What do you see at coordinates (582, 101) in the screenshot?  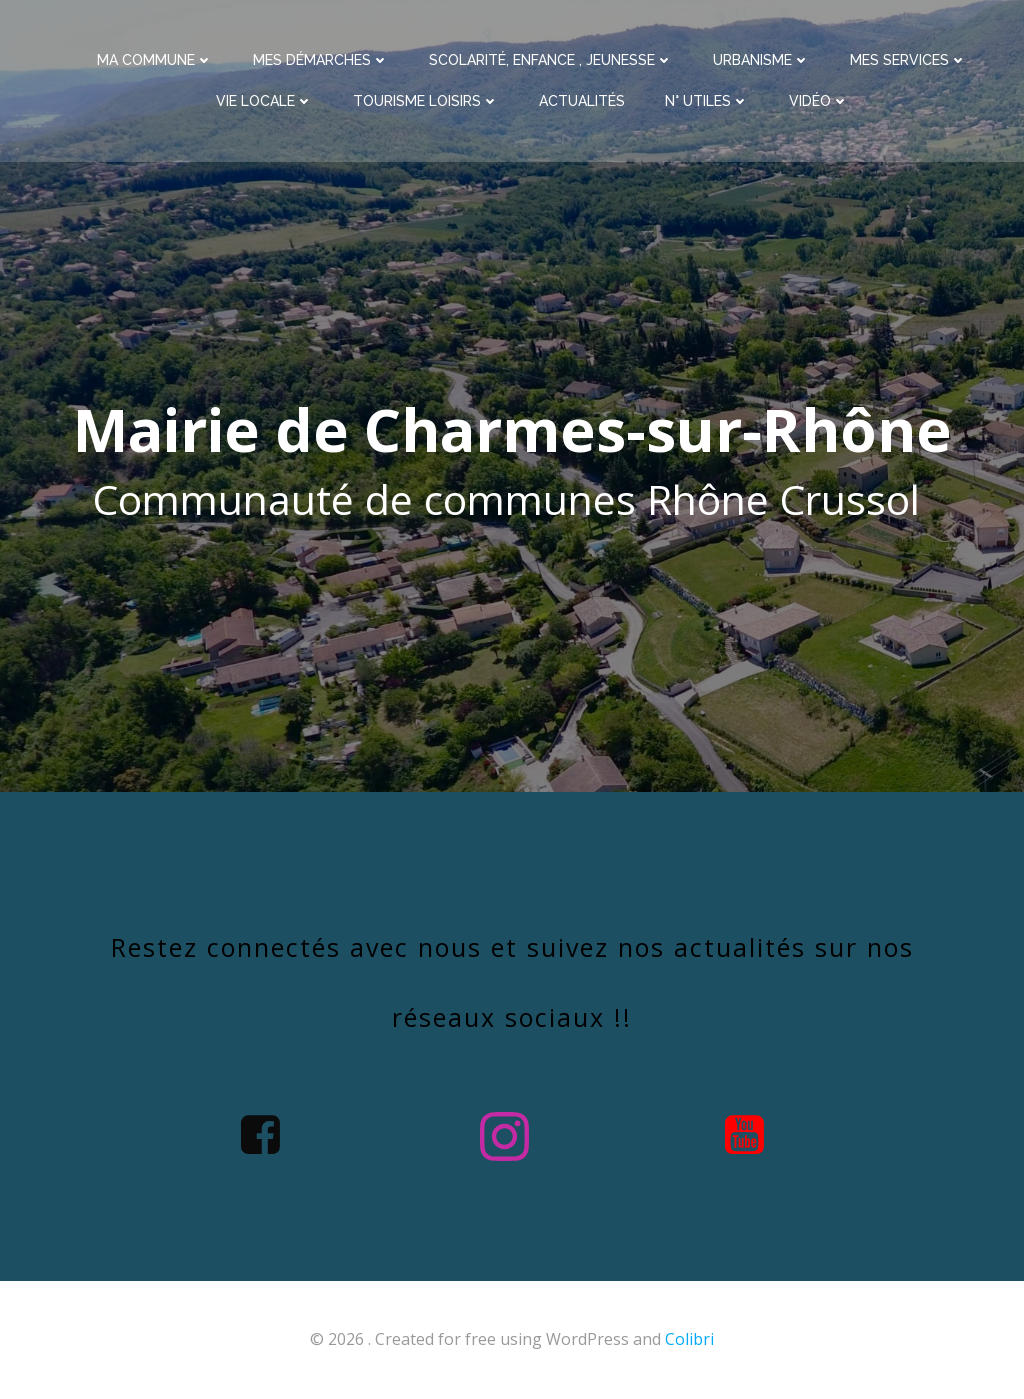 I see `Actualités` at bounding box center [582, 101].